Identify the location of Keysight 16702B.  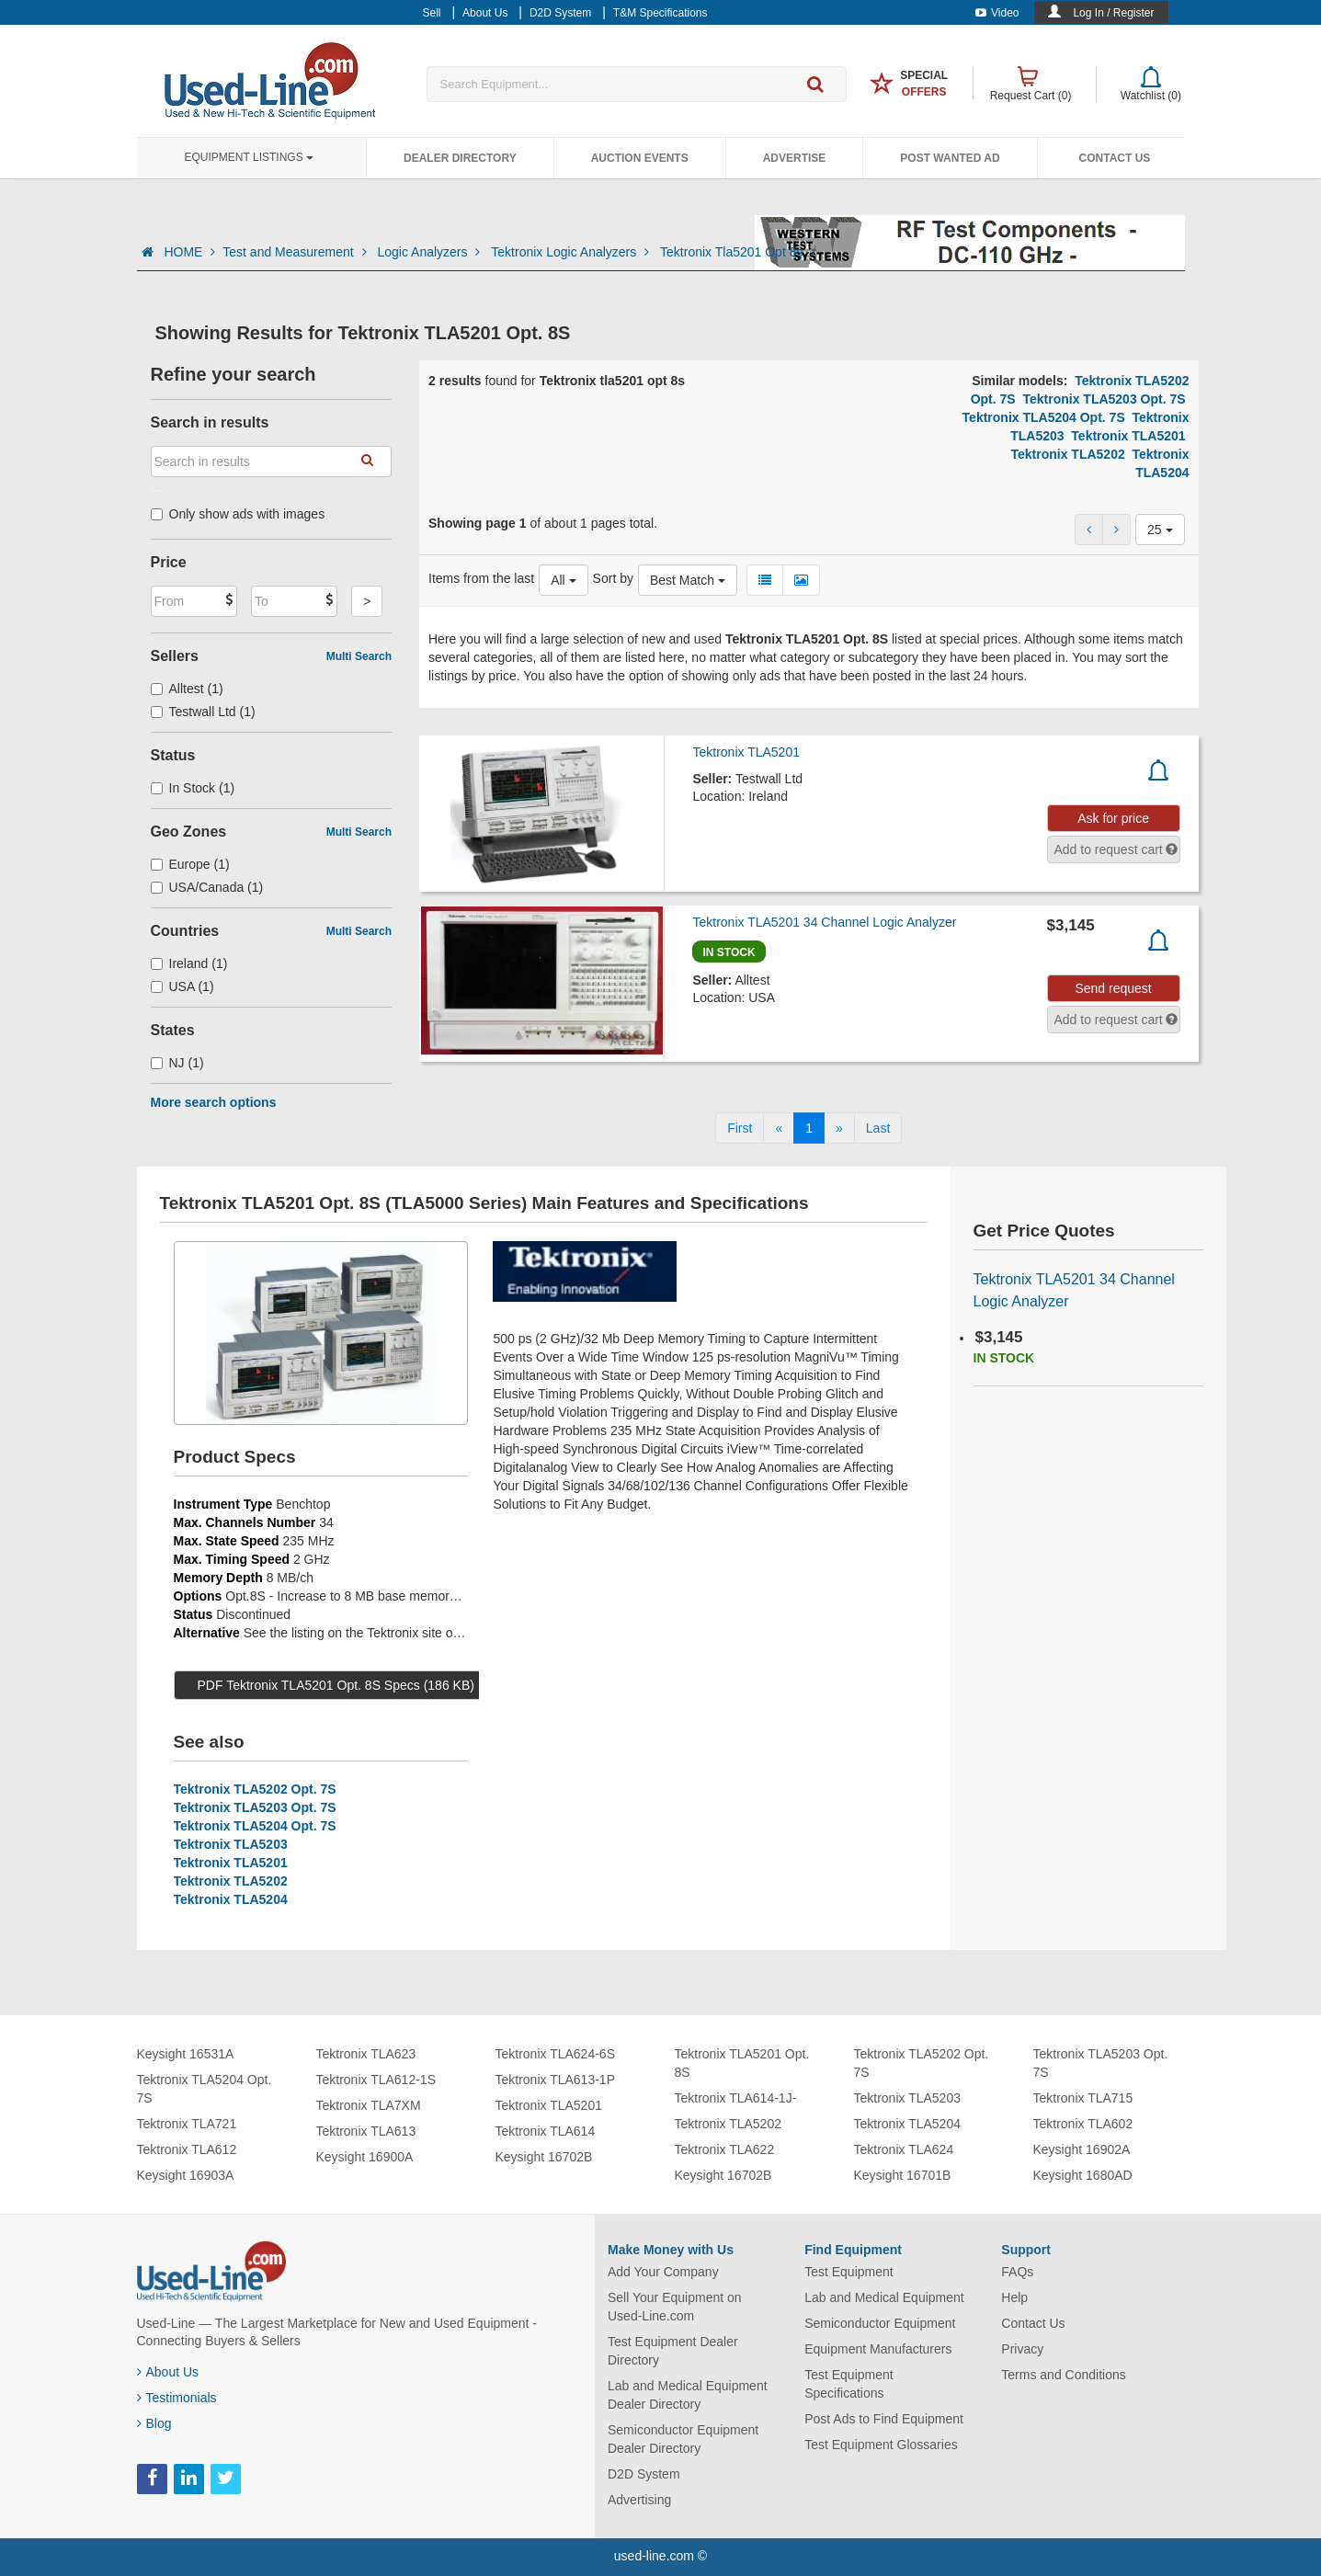
(544, 2156).